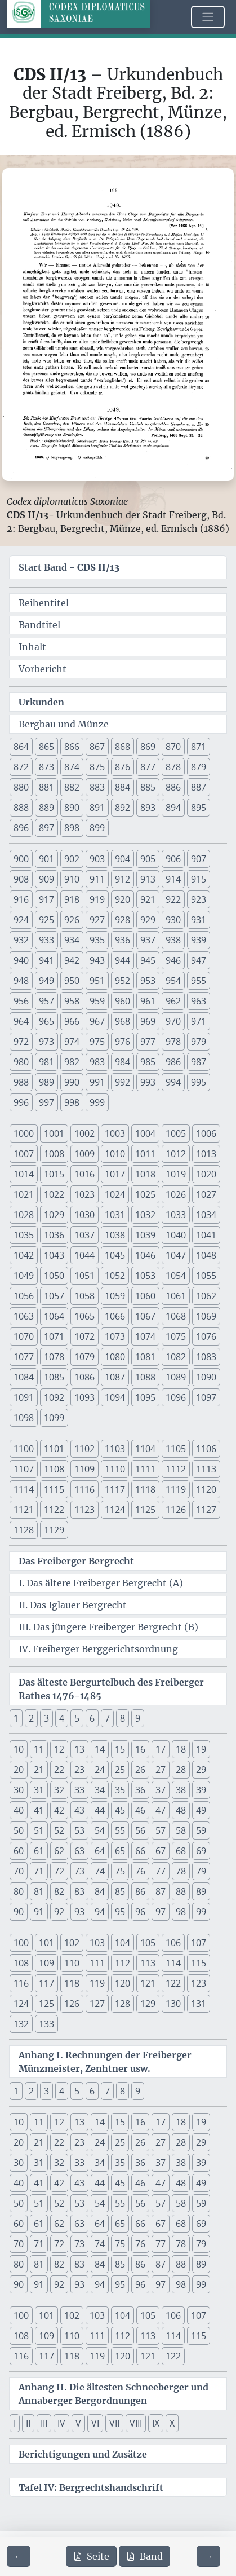 This screenshot has width=236, height=2576. Describe the element at coordinates (115, 1214) in the screenshot. I see `1031 [button]` at that location.